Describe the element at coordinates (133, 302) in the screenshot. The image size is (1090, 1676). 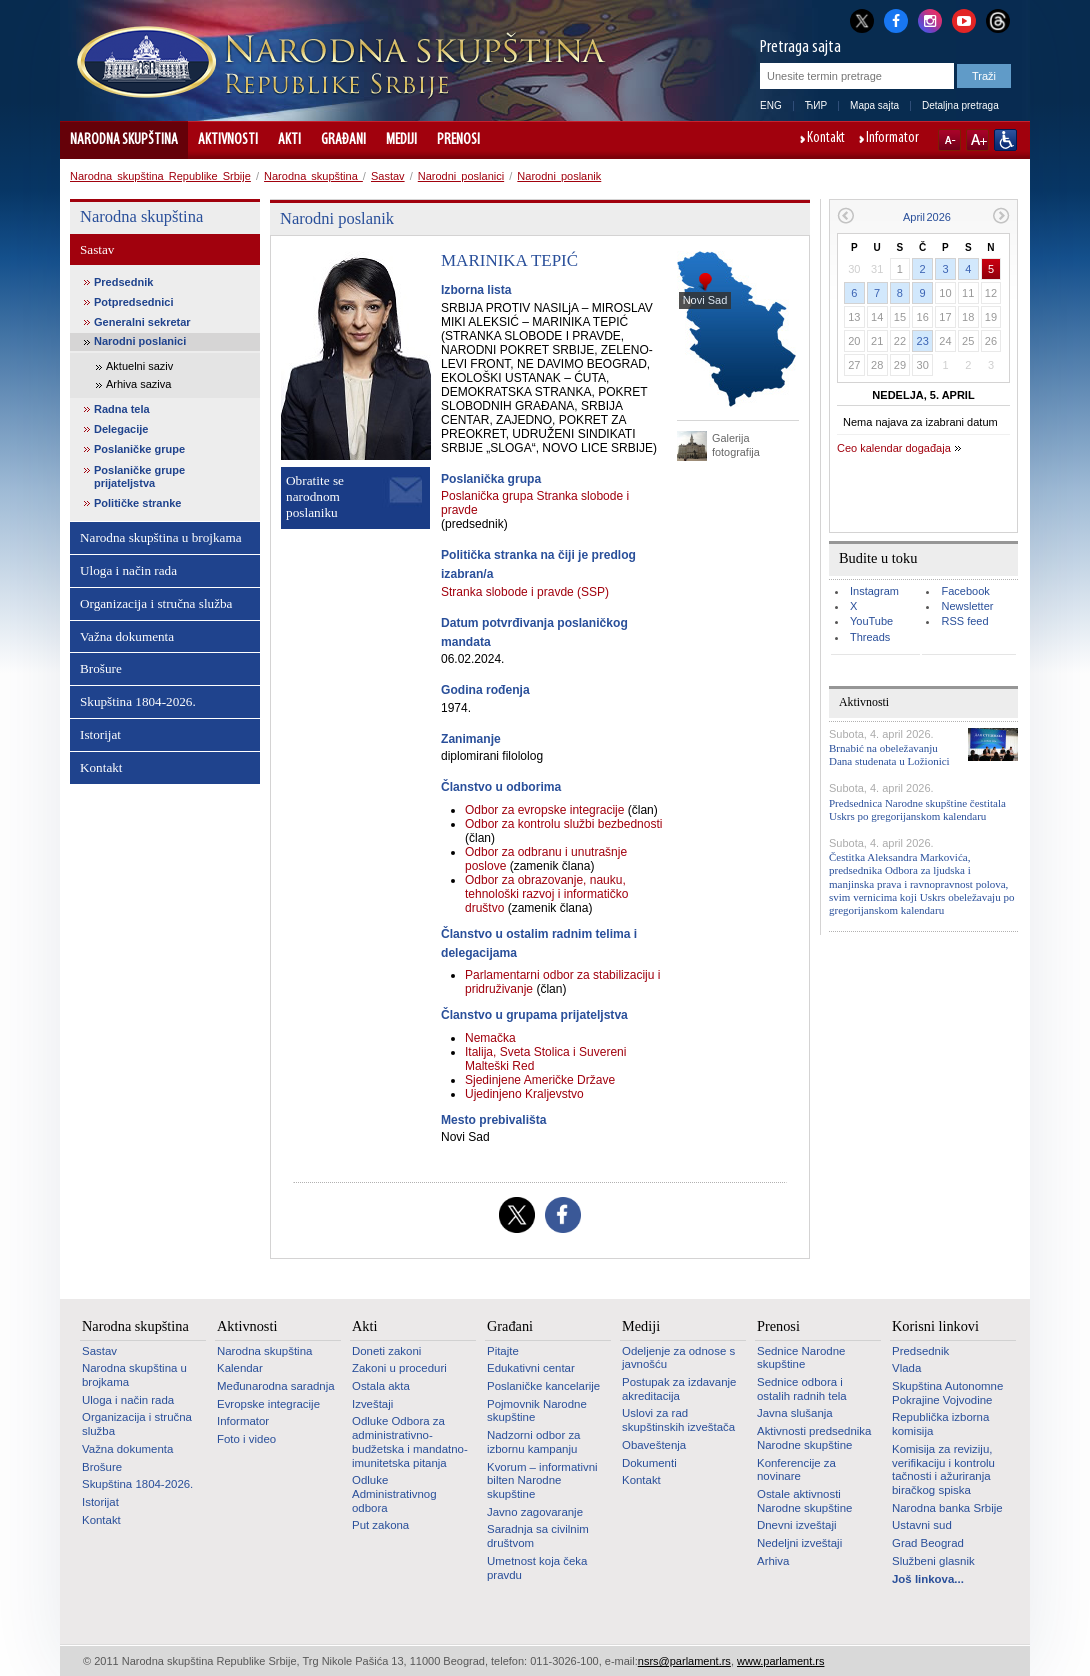
I see `Potpredsednici` at that location.